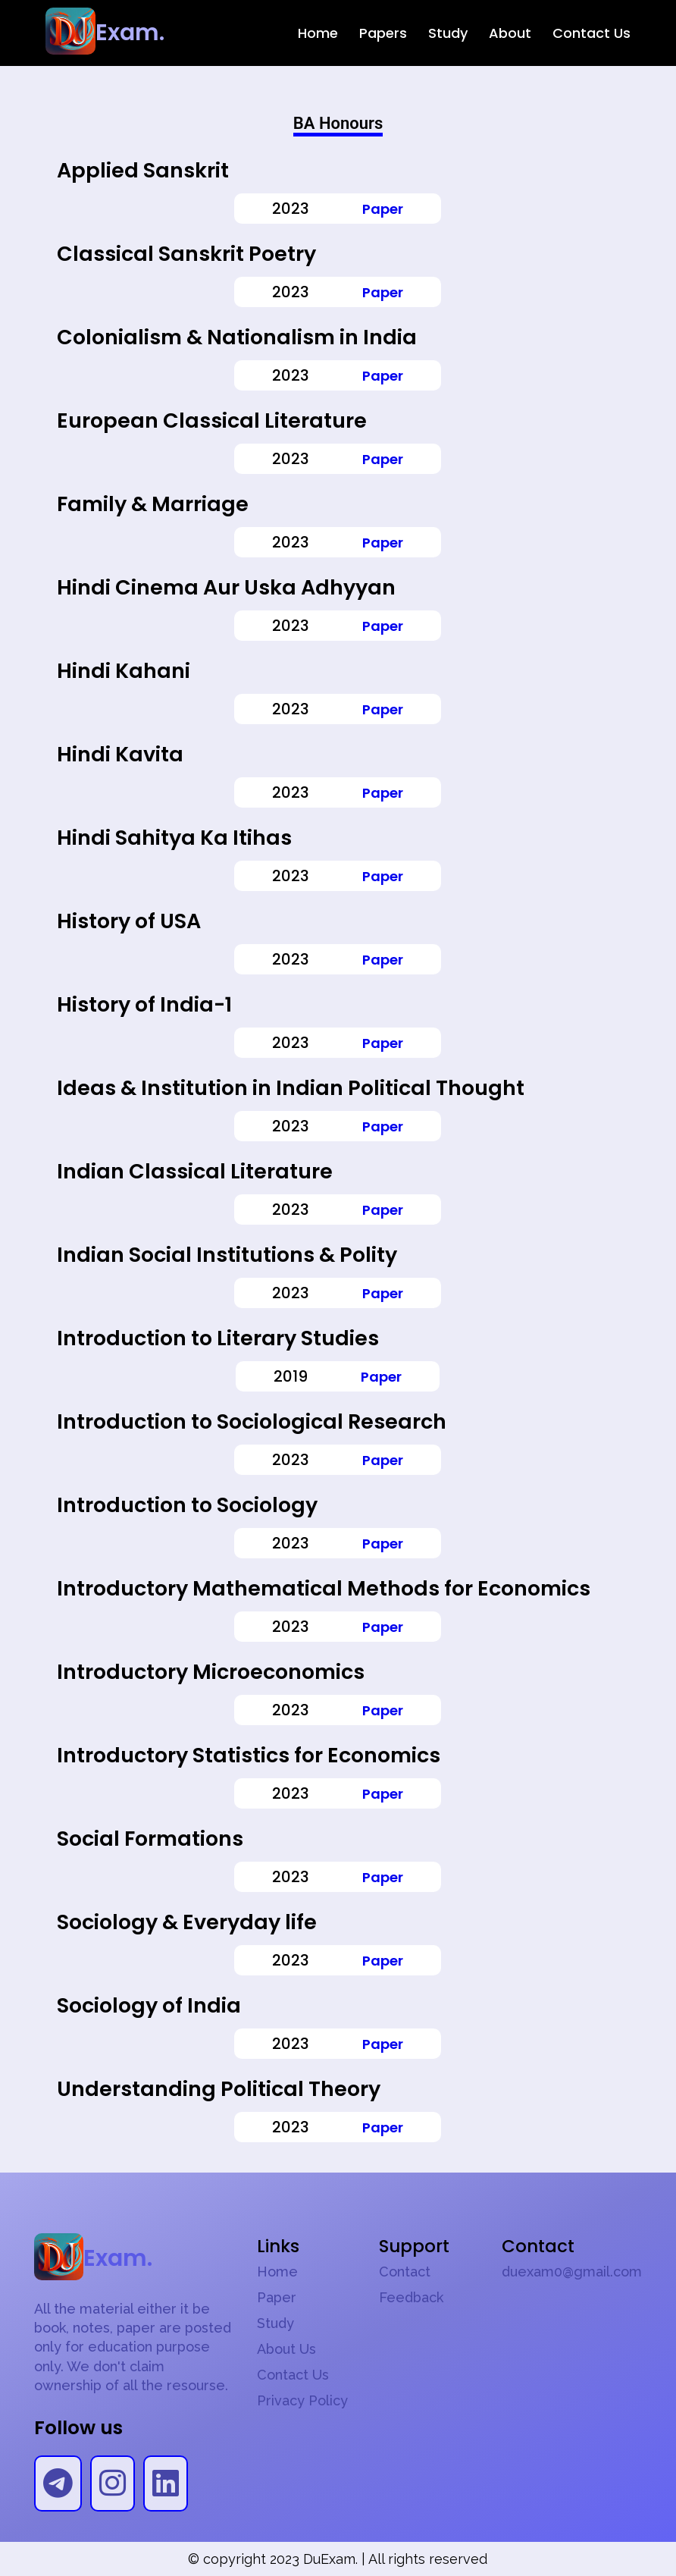 The height and width of the screenshot is (2576, 676). What do you see at coordinates (448, 33) in the screenshot?
I see `Study` at bounding box center [448, 33].